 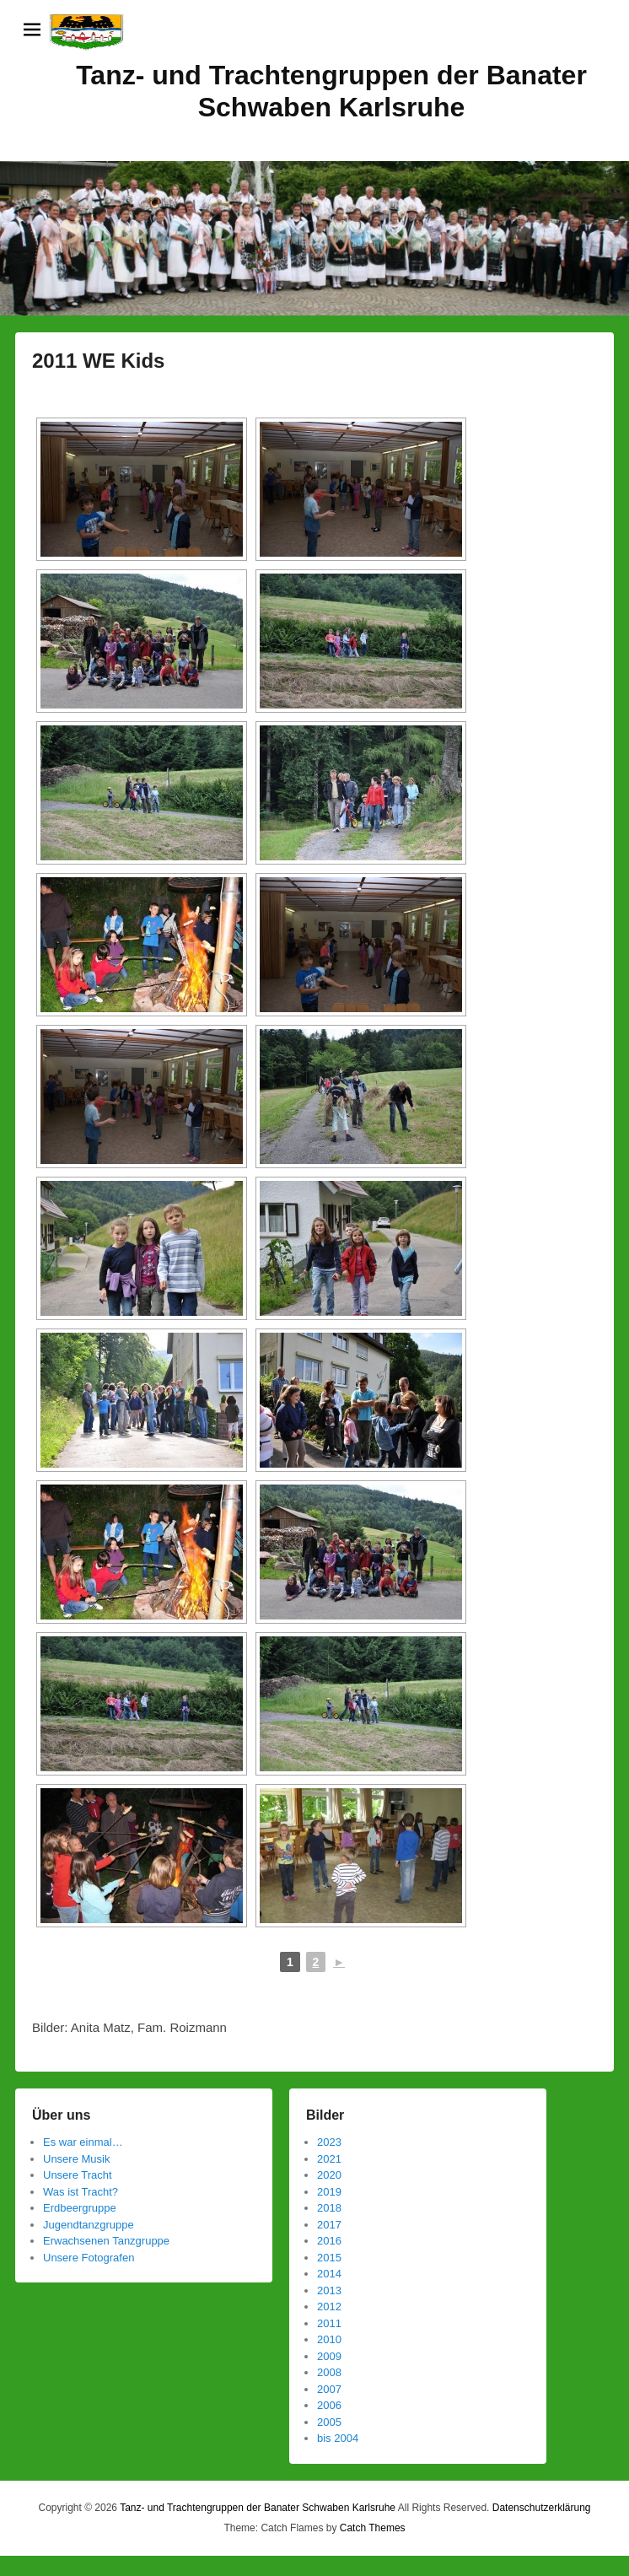 I want to click on 2021, so click(x=329, y=2159).